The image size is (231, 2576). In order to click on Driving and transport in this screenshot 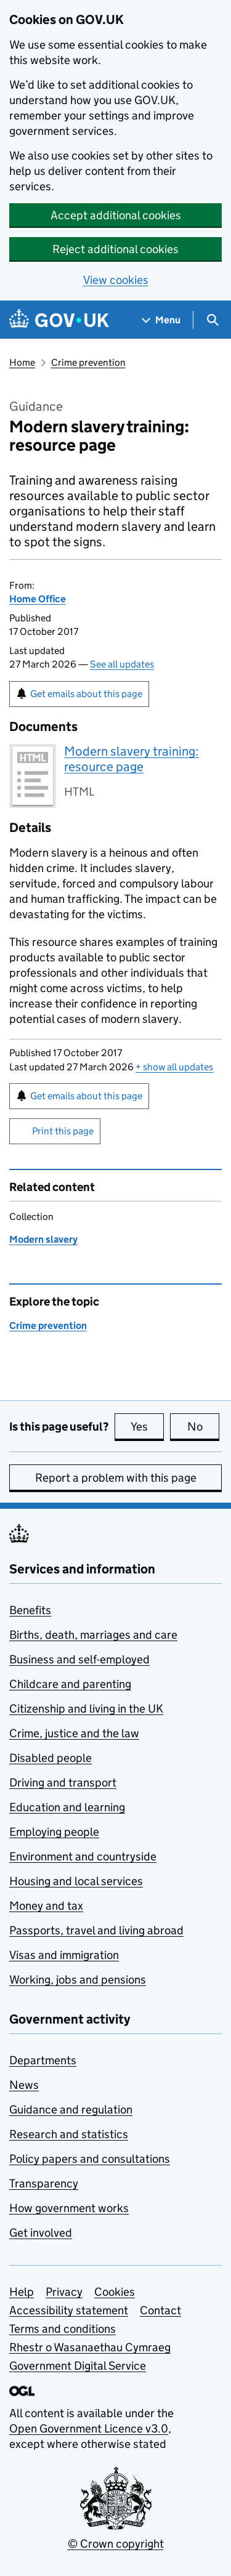, I will do `click(62, 1782)`.